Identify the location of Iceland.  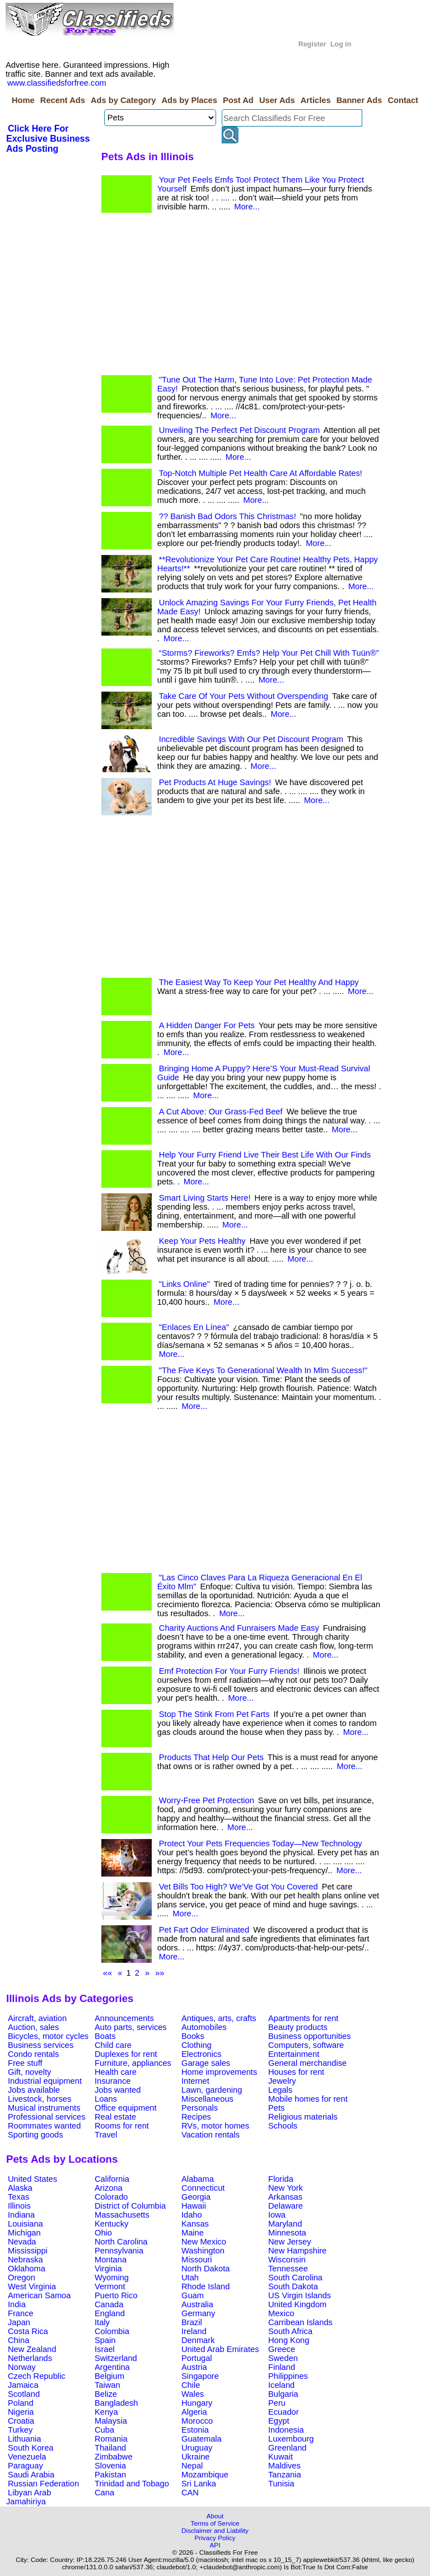
(281, 2385).